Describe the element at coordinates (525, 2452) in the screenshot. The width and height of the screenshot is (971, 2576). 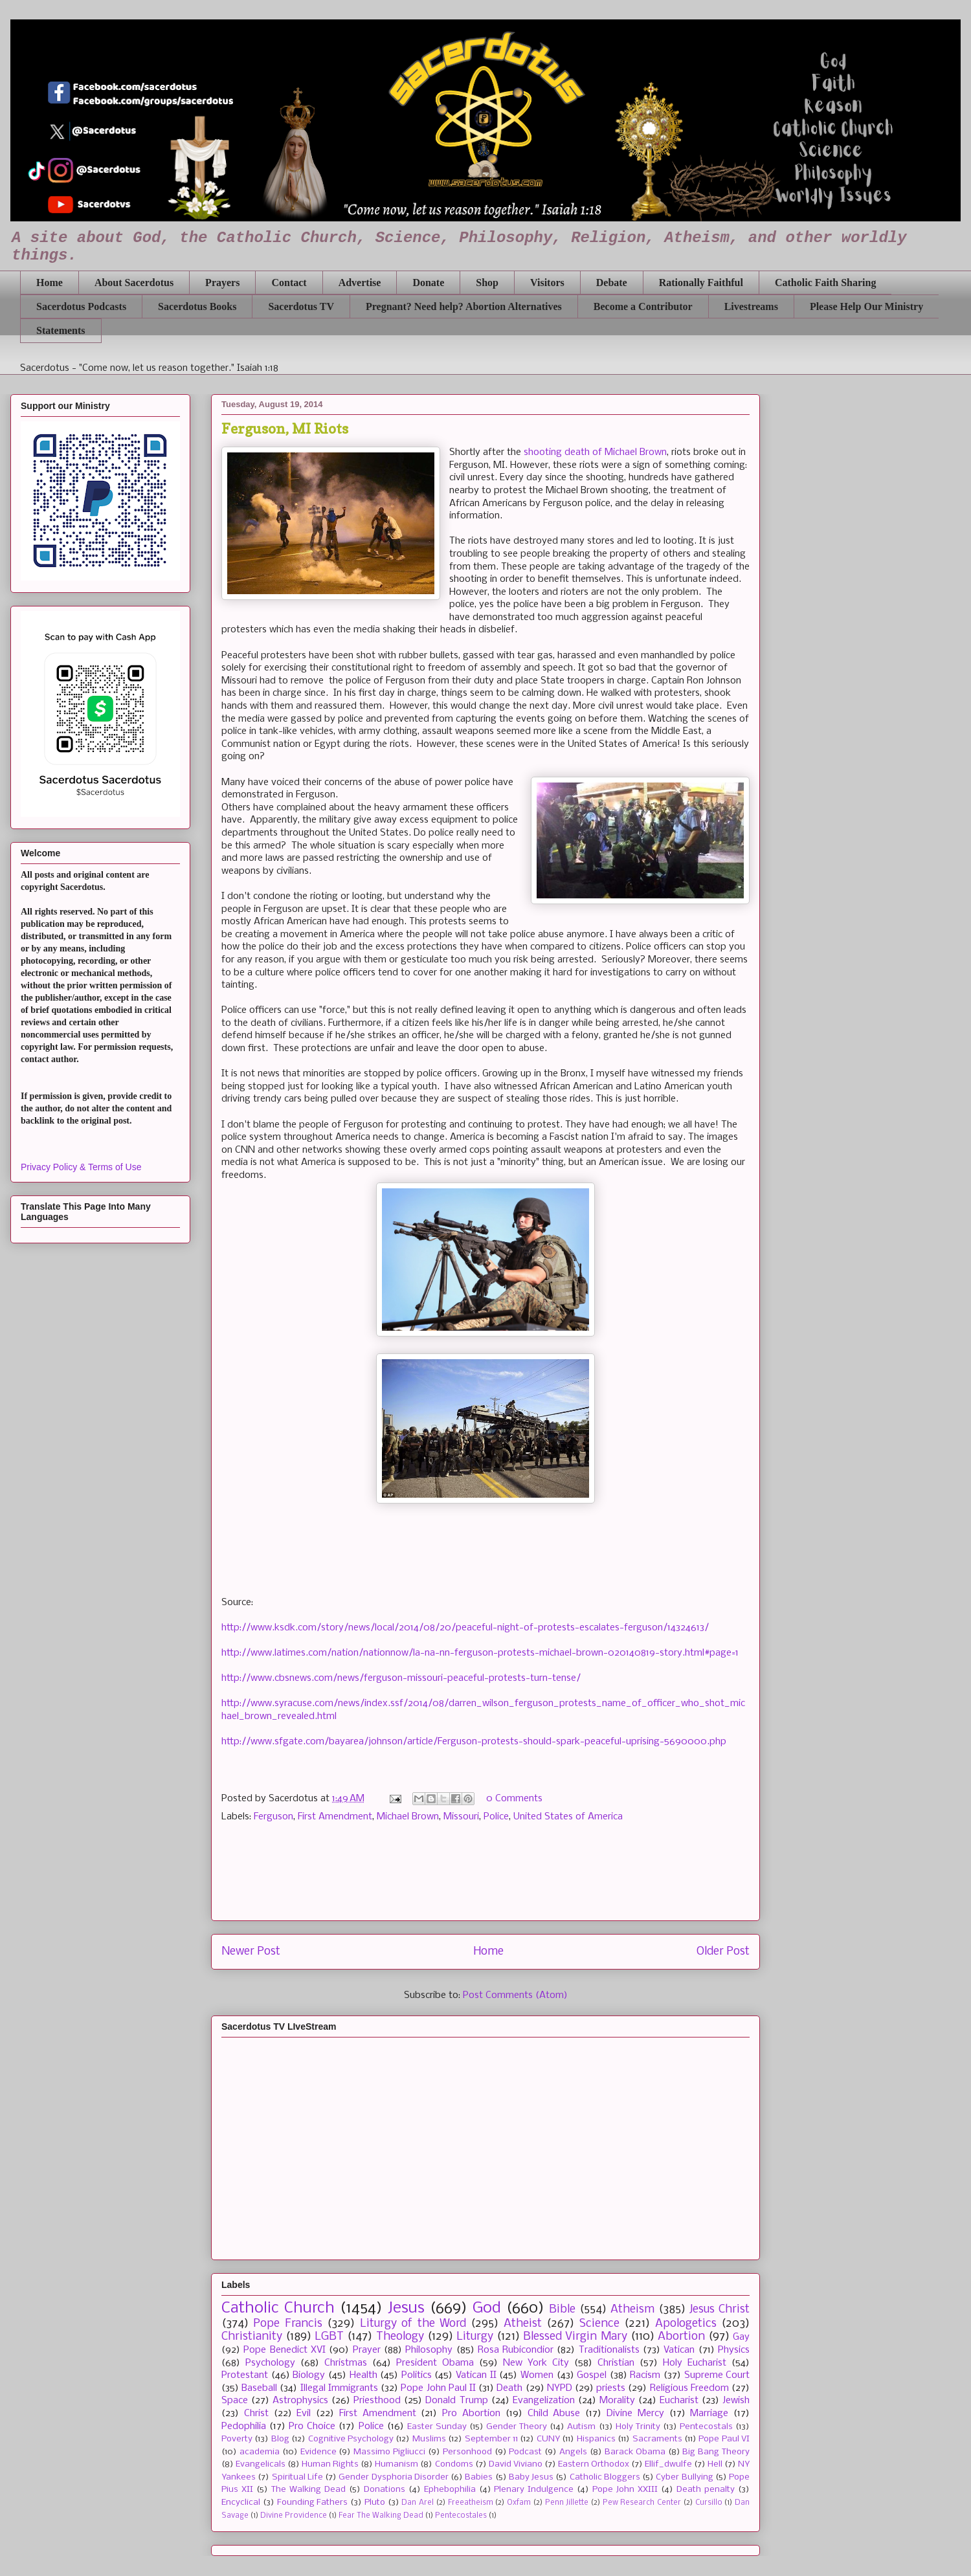
I see `Podcast` at that location.